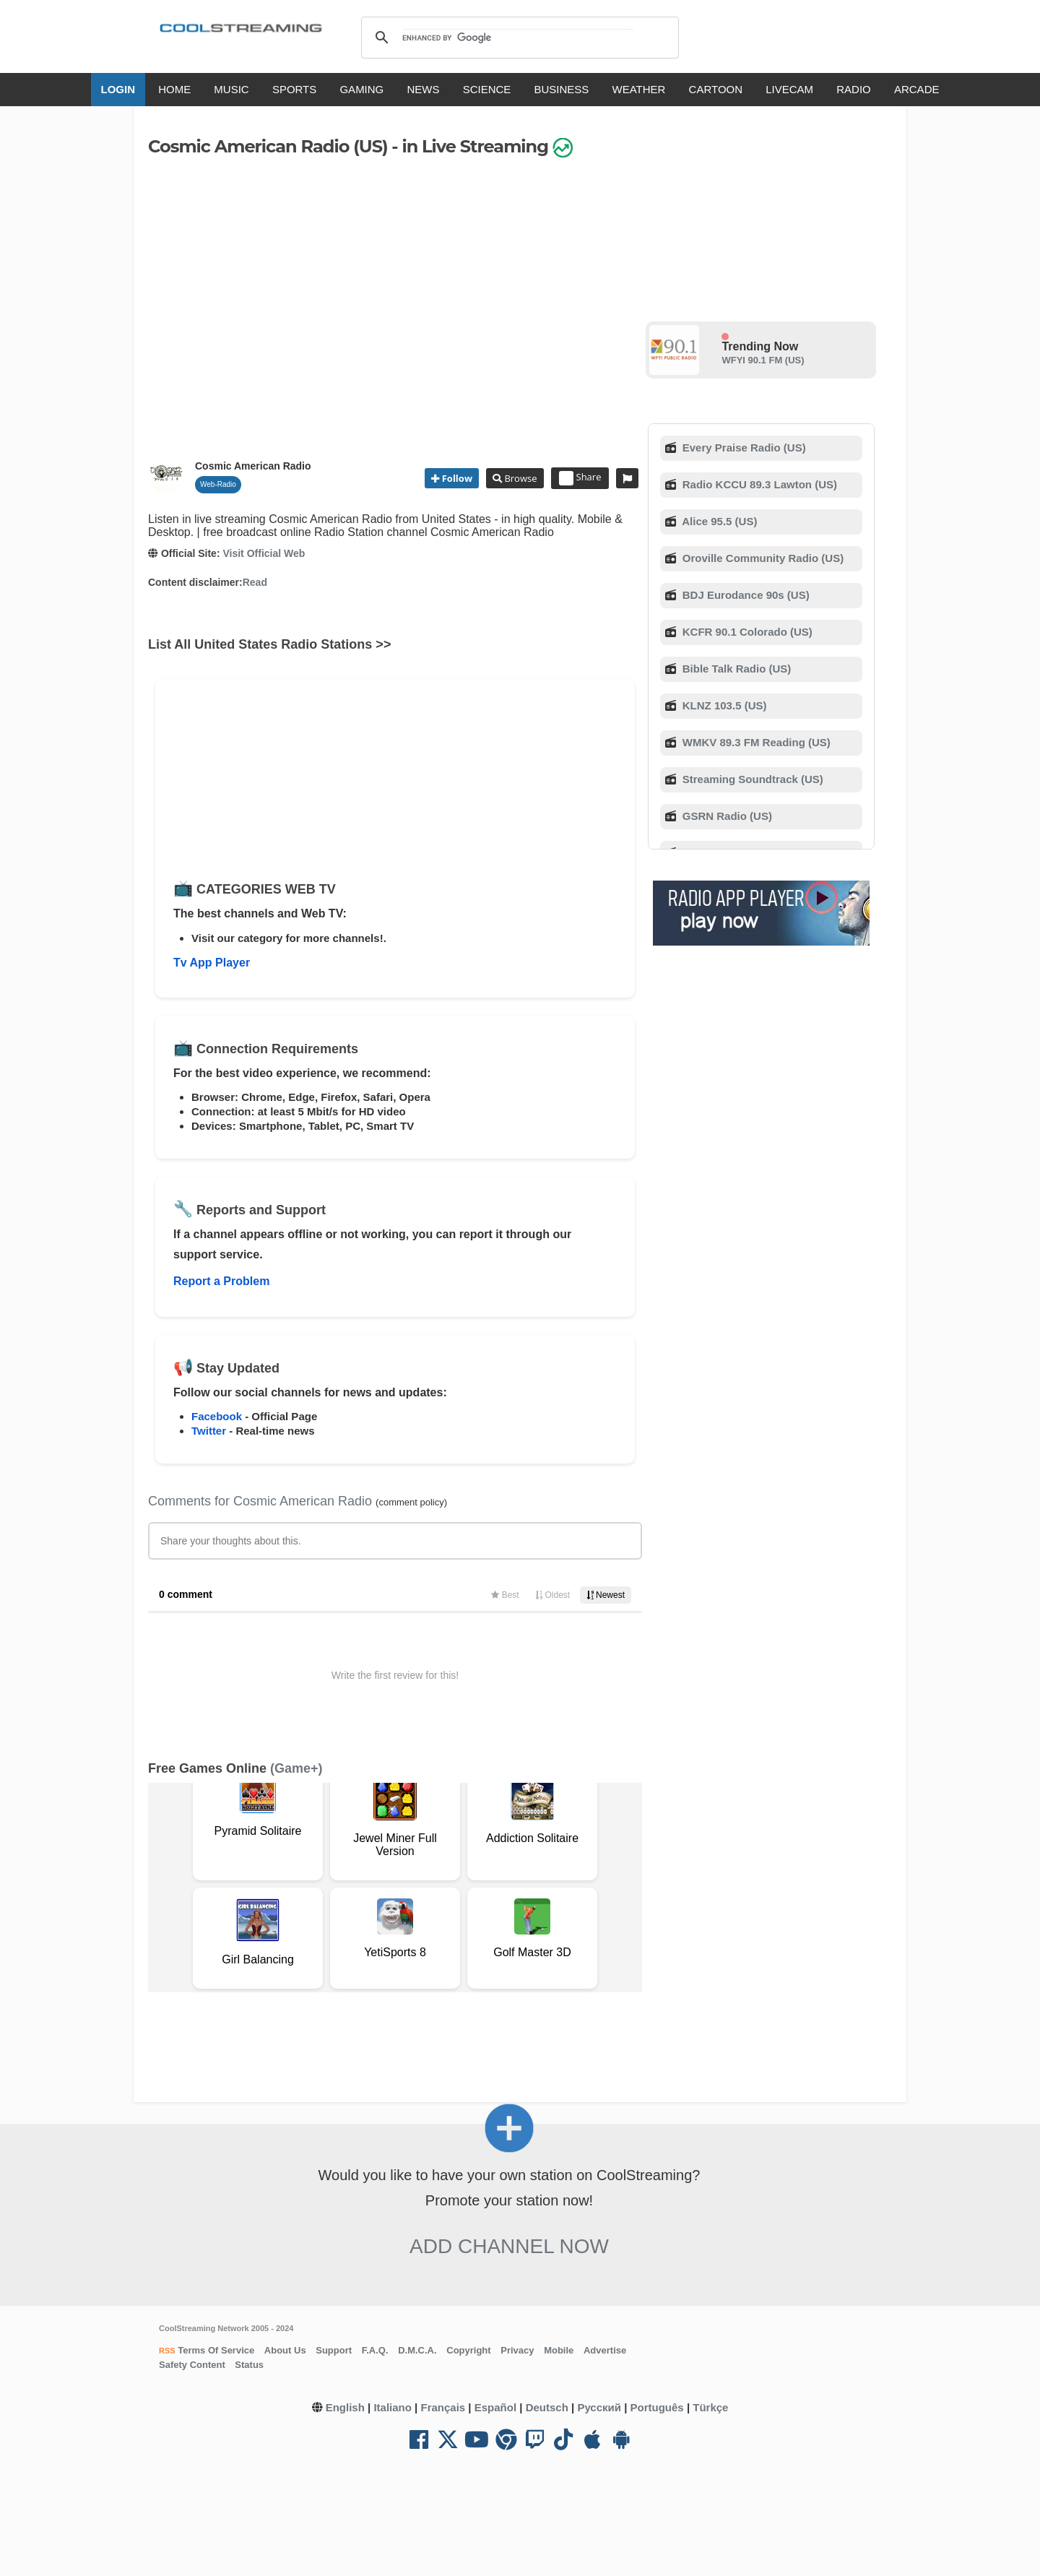 This screenshot has height=2576, width=1040. Describe the element at coordinates (762, 558) in the screenshot. I see `Oroville Community Radio (US)` at that location.